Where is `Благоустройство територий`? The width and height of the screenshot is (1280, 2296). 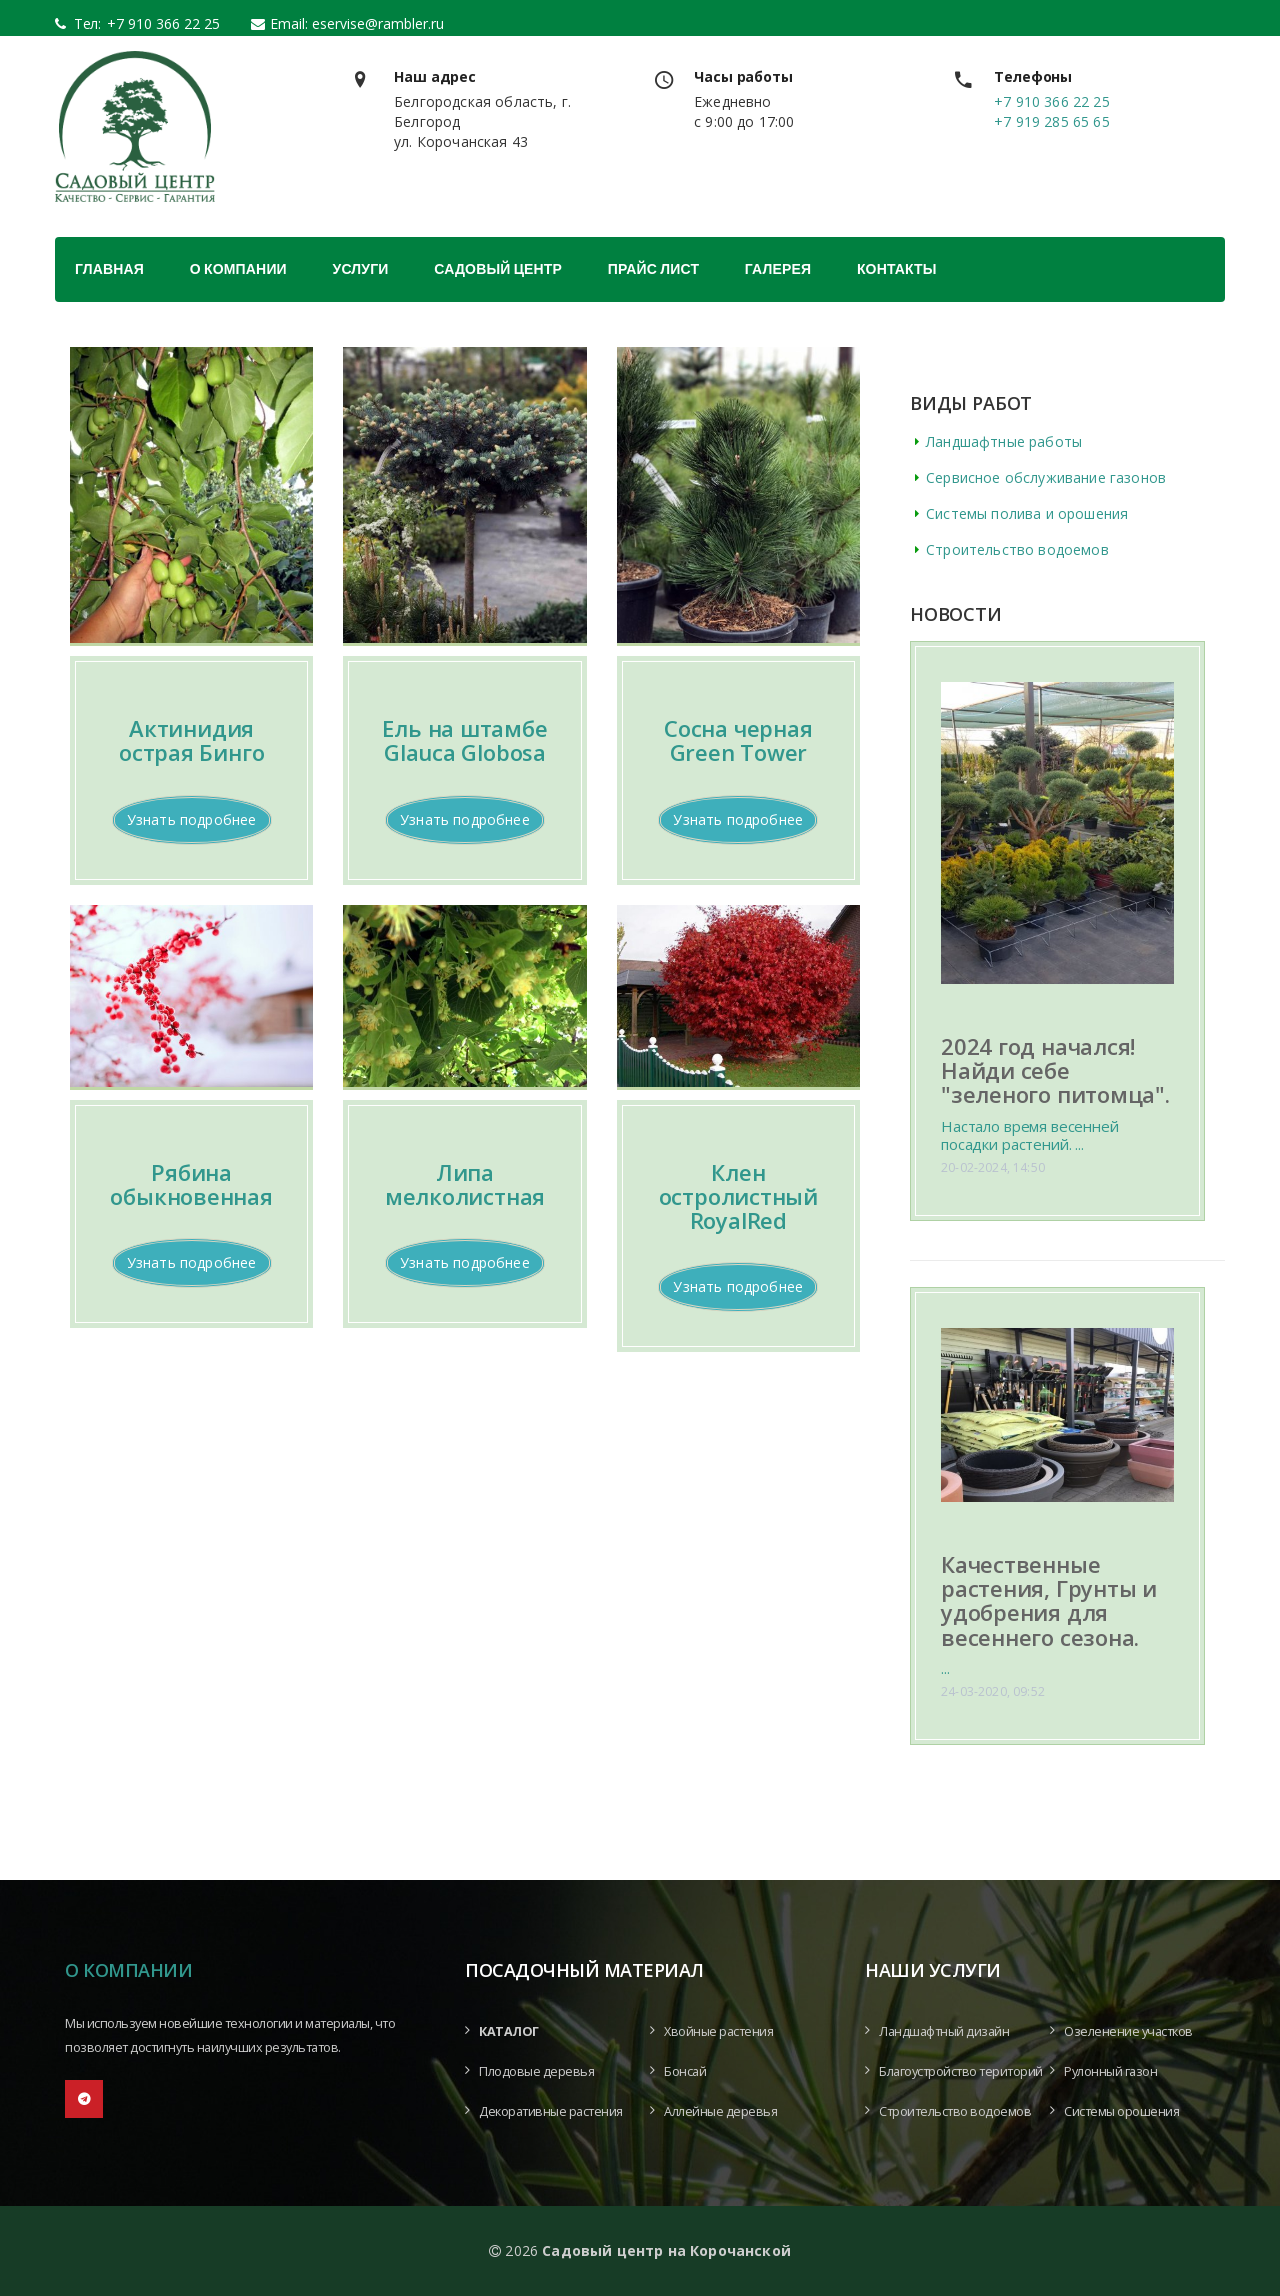 Благоустройство територий is located at coordinates (961, 2071).